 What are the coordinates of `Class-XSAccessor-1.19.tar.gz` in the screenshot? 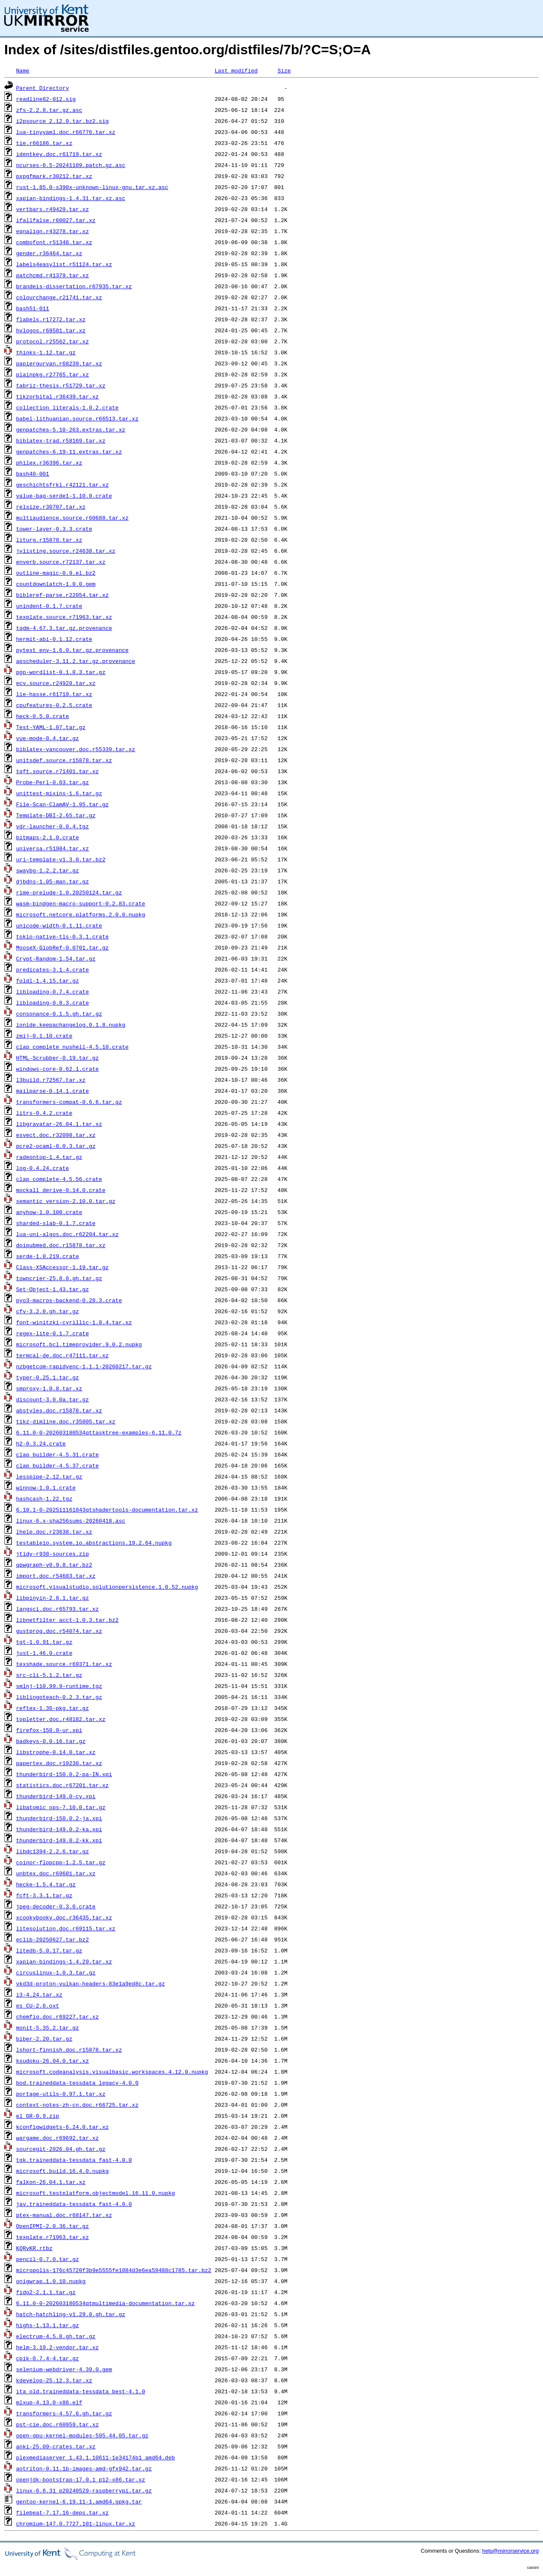 It's located at (62, 1267).